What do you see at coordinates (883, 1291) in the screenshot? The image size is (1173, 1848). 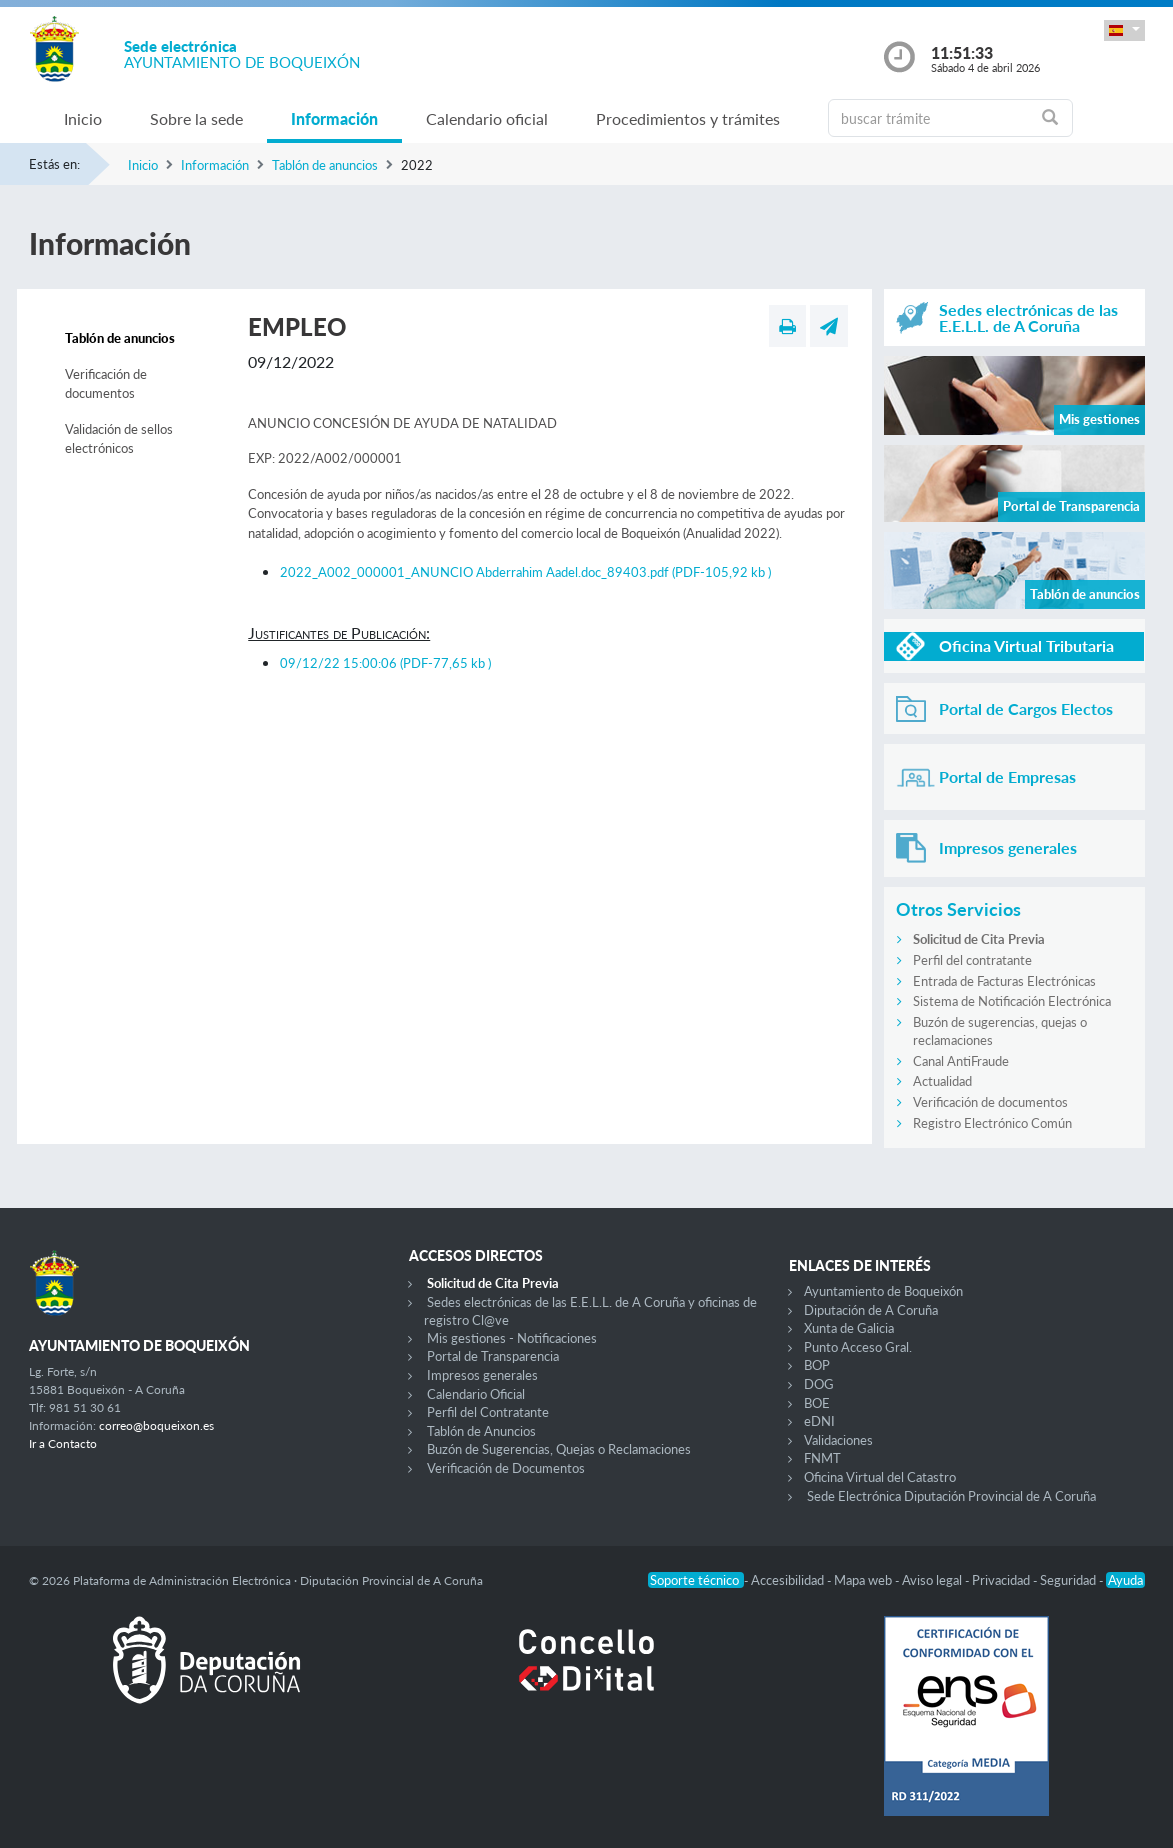 I see `Ayuntamiento de Boqueixón` at bounding box center [883, 1291].